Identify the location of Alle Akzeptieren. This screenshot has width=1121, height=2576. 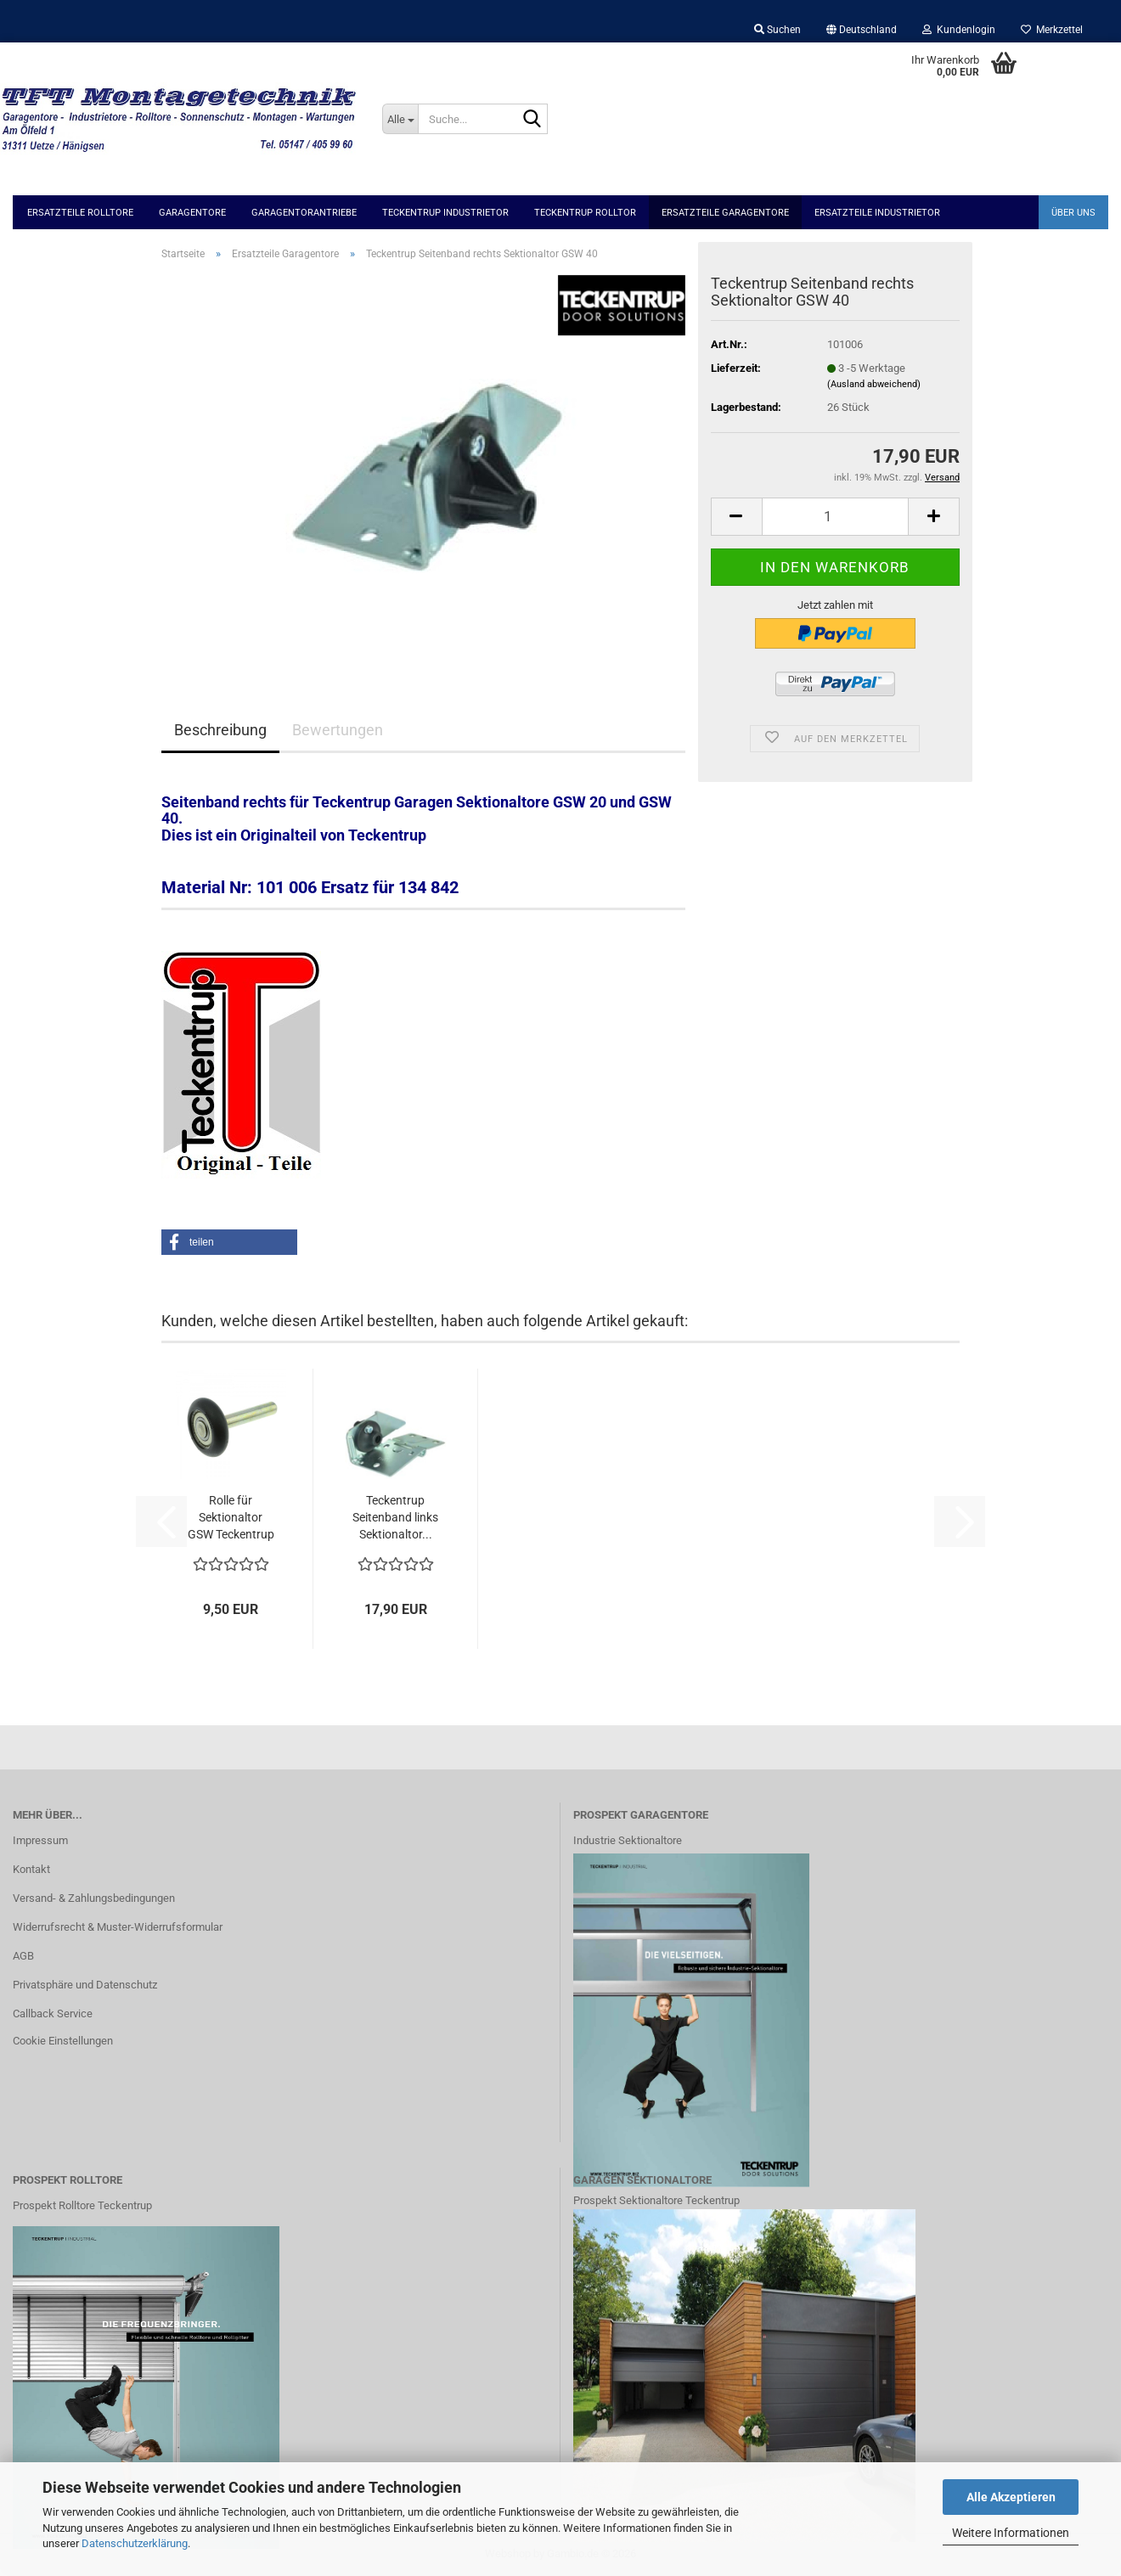
(1011, 2497).